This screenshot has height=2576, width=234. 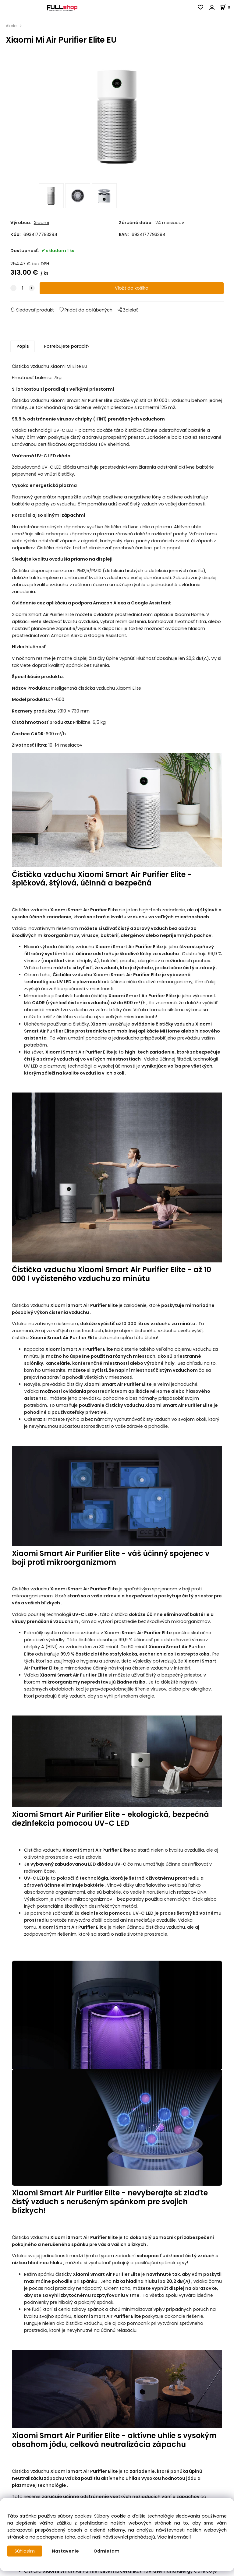 I want to click on [Košík], so click(x=227, y=7).